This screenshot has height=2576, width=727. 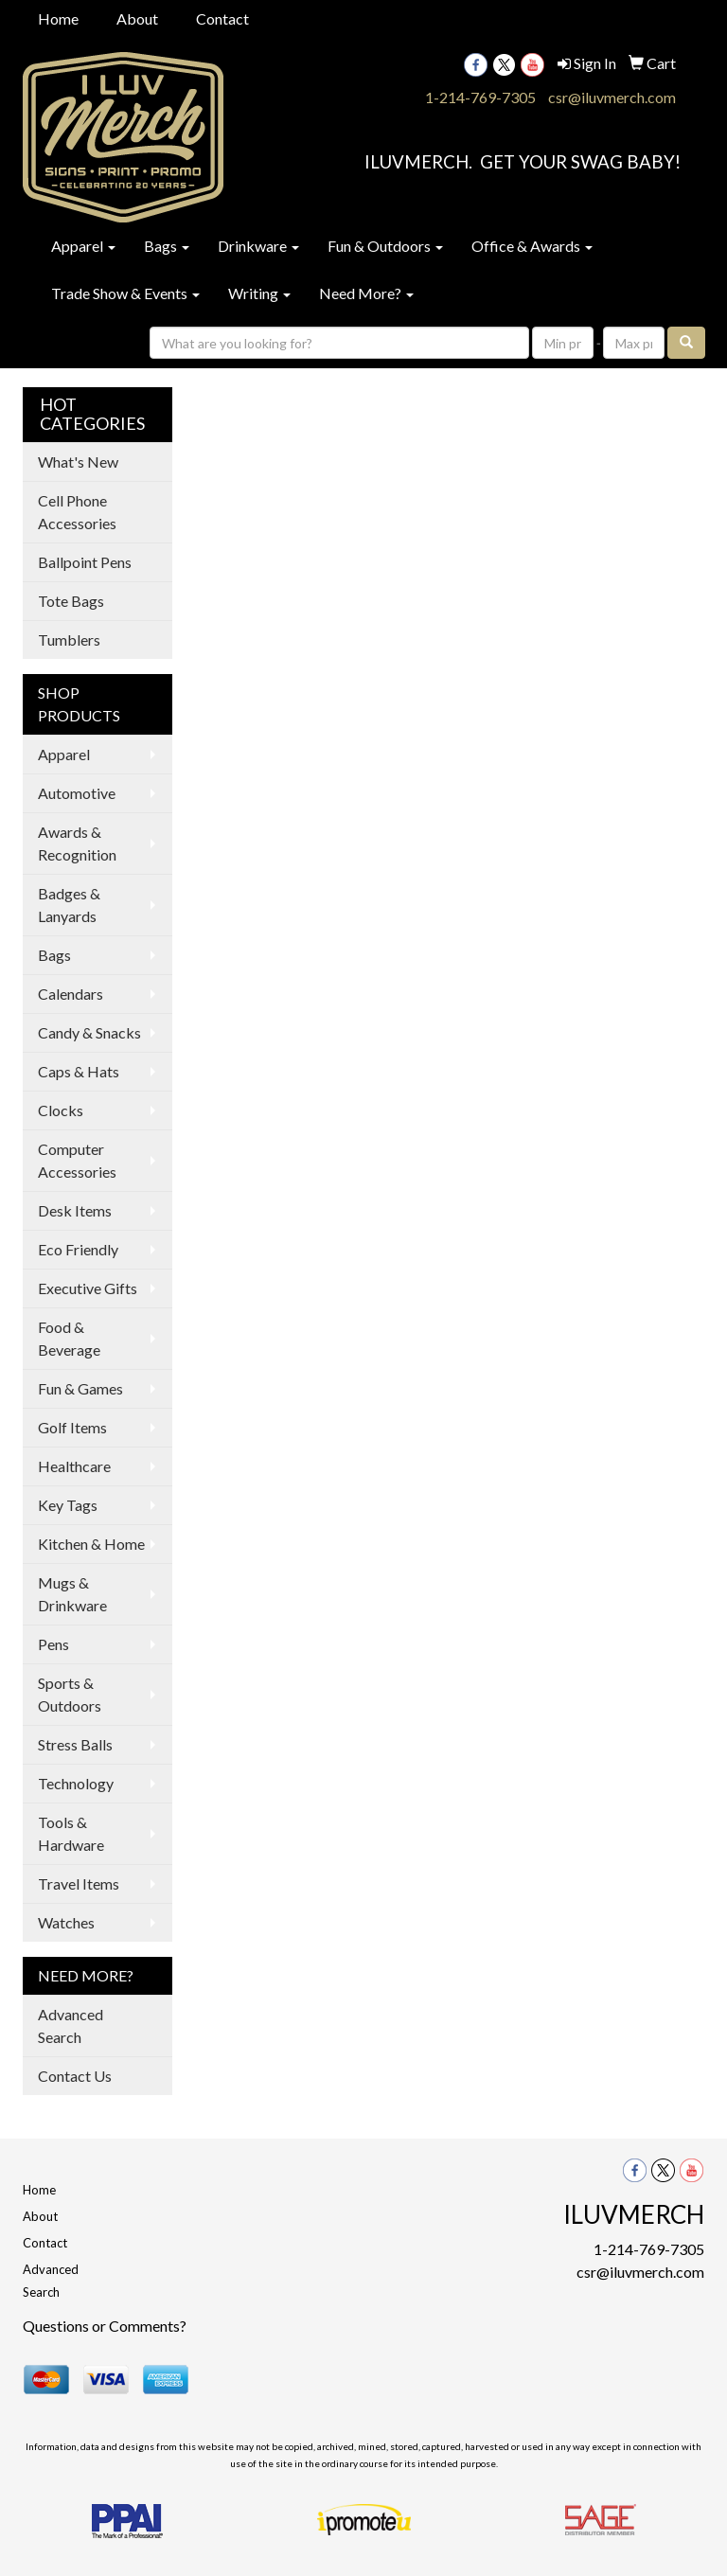 I want to click on About, so click(x=137, y=18).